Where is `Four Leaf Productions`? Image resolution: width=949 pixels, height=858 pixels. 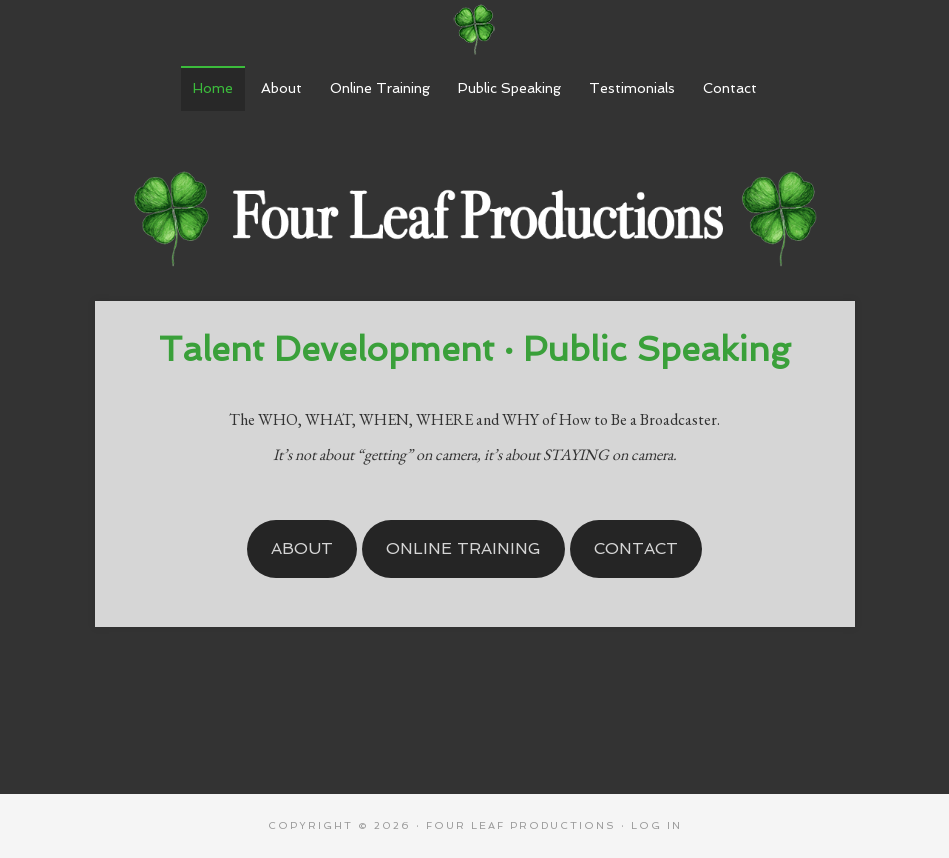 Four Leaf Productions is located at coordinates (475, 30).